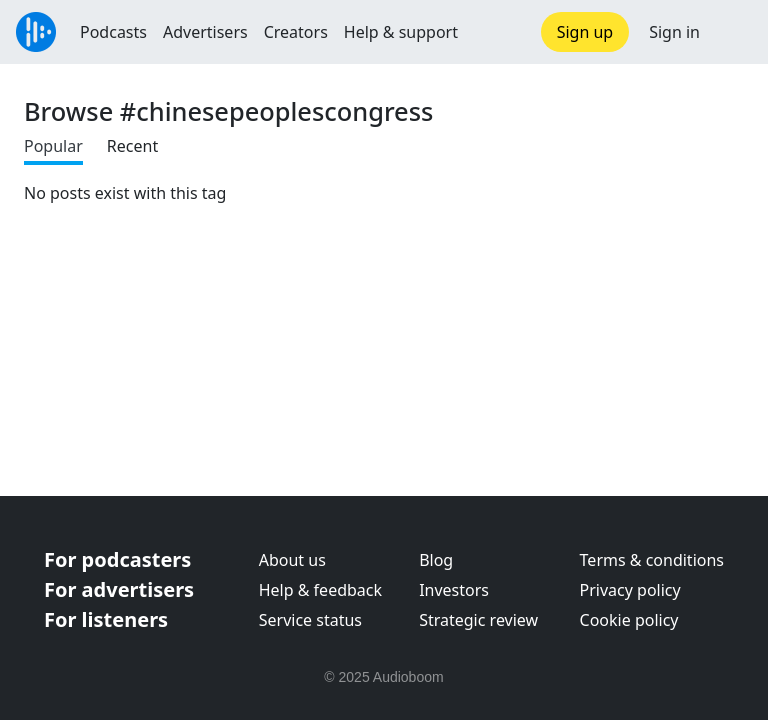  I want to click on For listeners, so click(106, 619).